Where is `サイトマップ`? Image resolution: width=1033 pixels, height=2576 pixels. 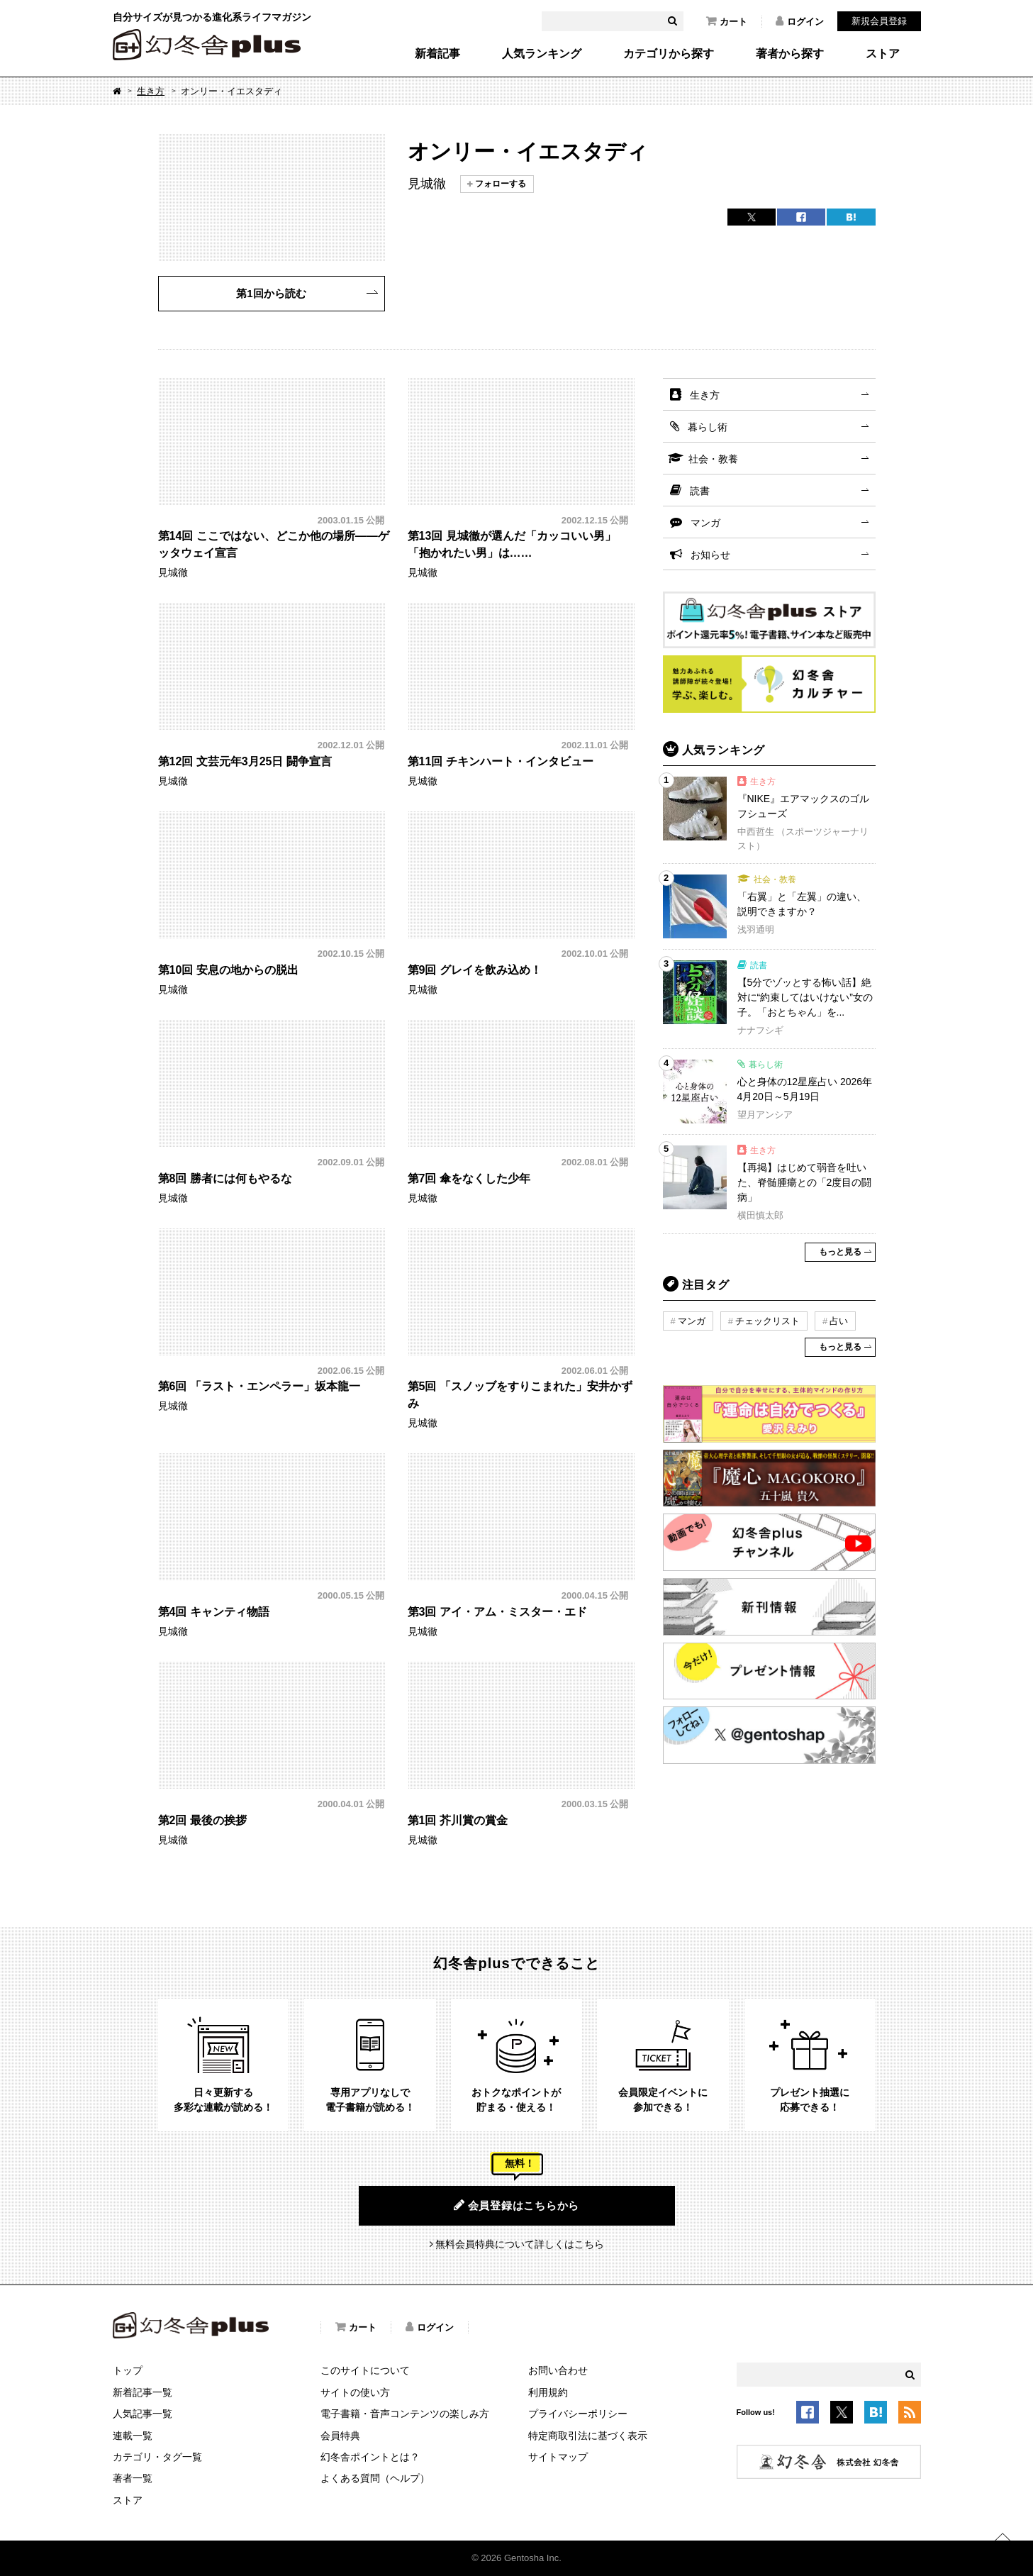 サイトマップ is located at coordinates (558, 2457).